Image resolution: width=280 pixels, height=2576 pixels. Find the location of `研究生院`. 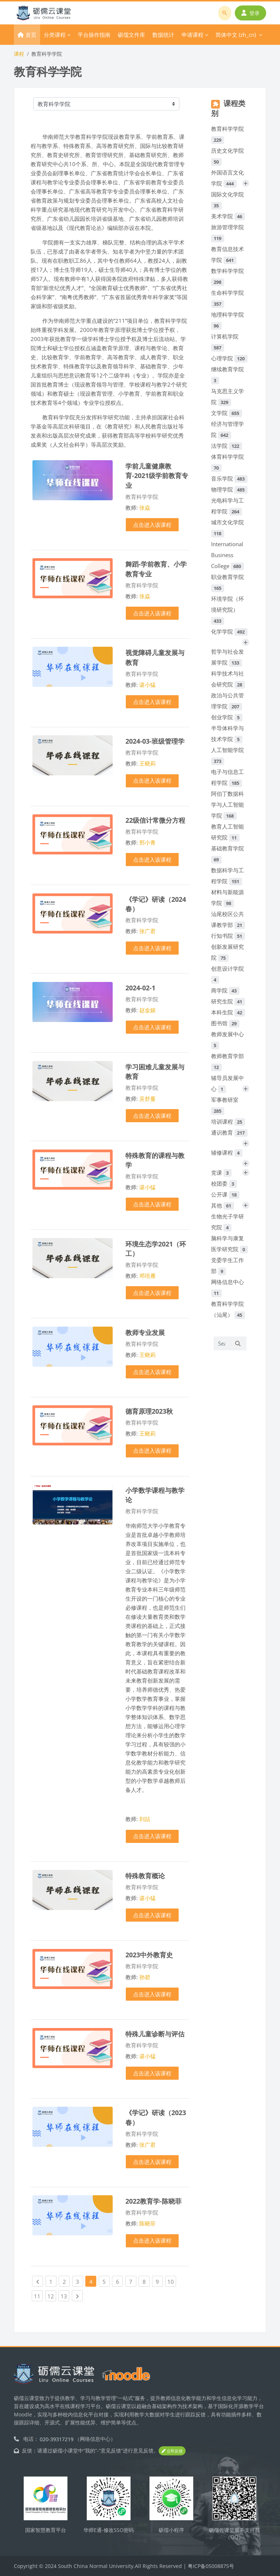

研究生院 is located at coordinates (228, 1001).